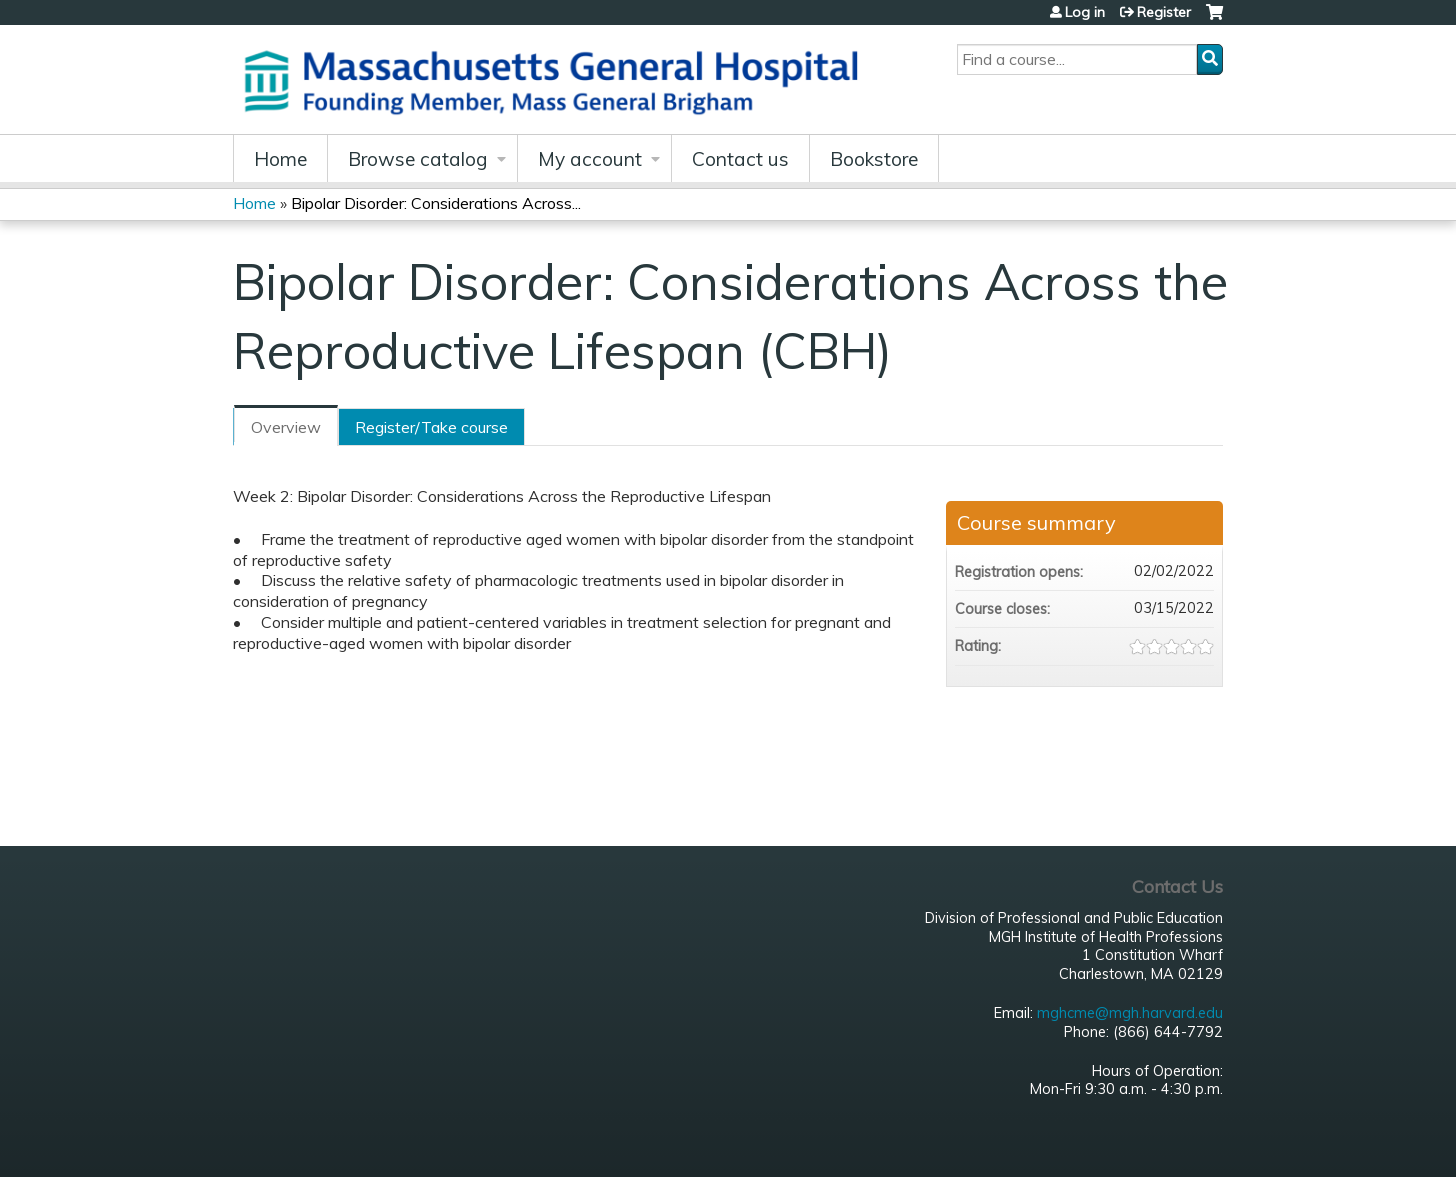 The width and height of the screenshot is (1456, 1178). Describe the element at coordinates (1130, 1013) in the screenshot. I see `mghcme@mgh.harvard.edu` at that location.